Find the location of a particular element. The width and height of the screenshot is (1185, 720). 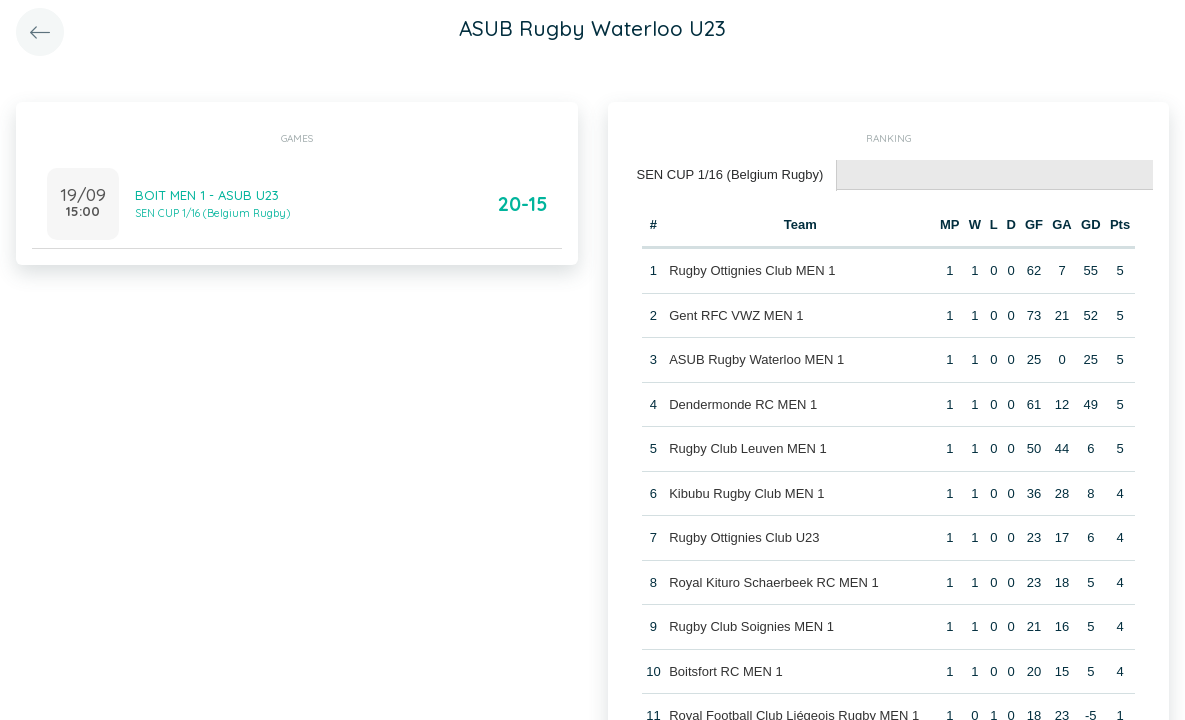

ASUB Rugby Waterloo MEN 1 is located at coordinates (756, 359).